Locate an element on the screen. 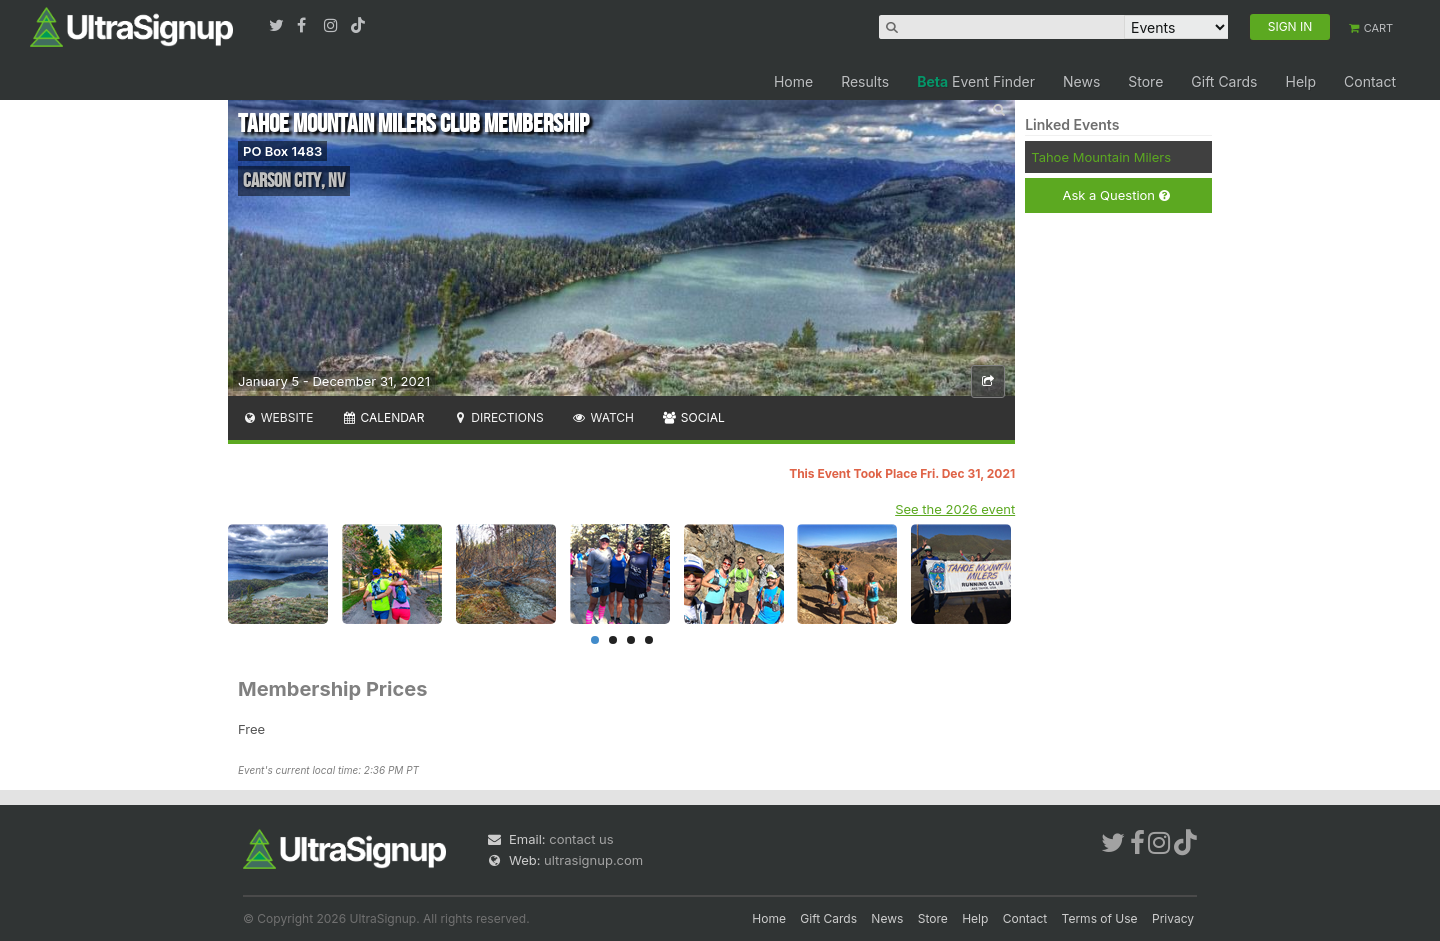  PO Box 1483 is located at coordinates (282, 151).